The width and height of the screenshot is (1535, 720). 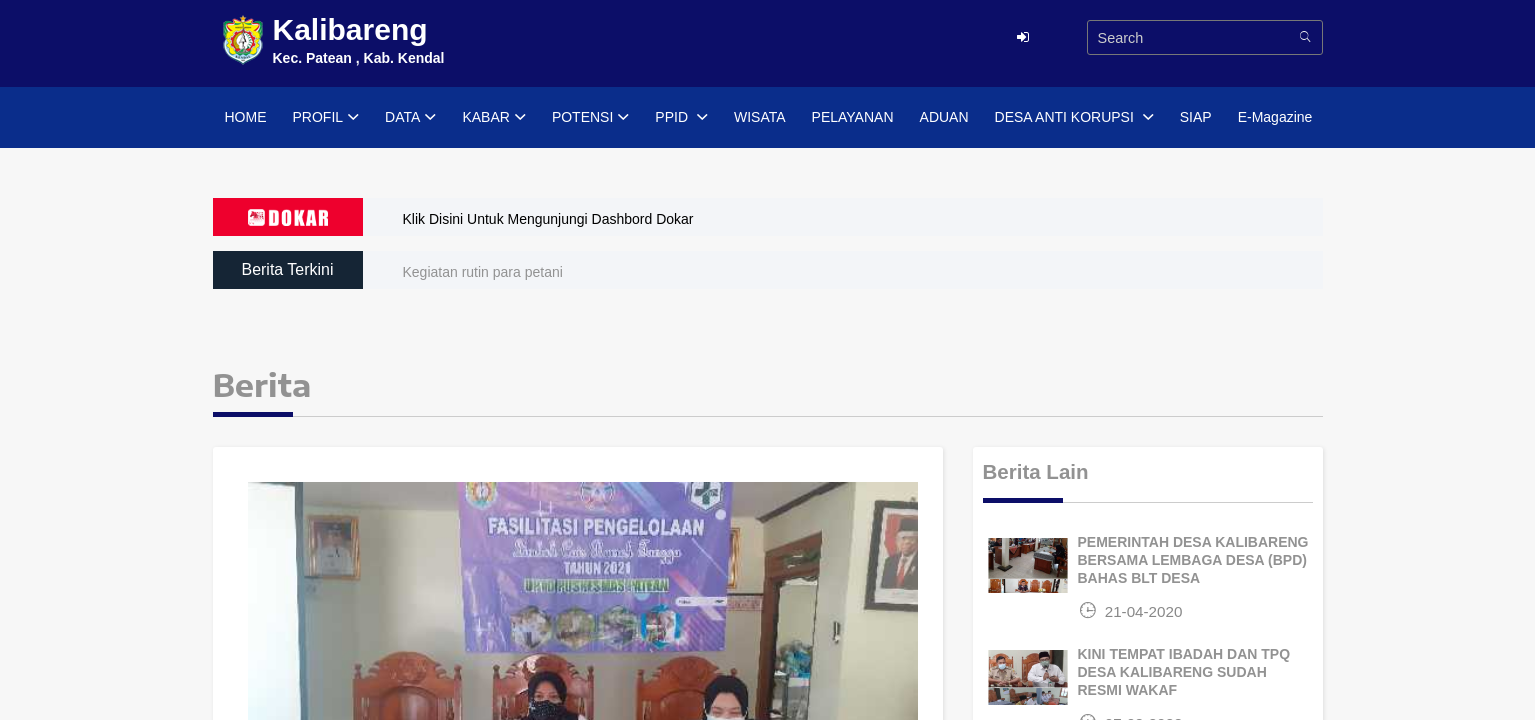 What do you see at coordinates (760, 117) in the screenshot?
I see `WISATA` at bounding box center [760, 117].